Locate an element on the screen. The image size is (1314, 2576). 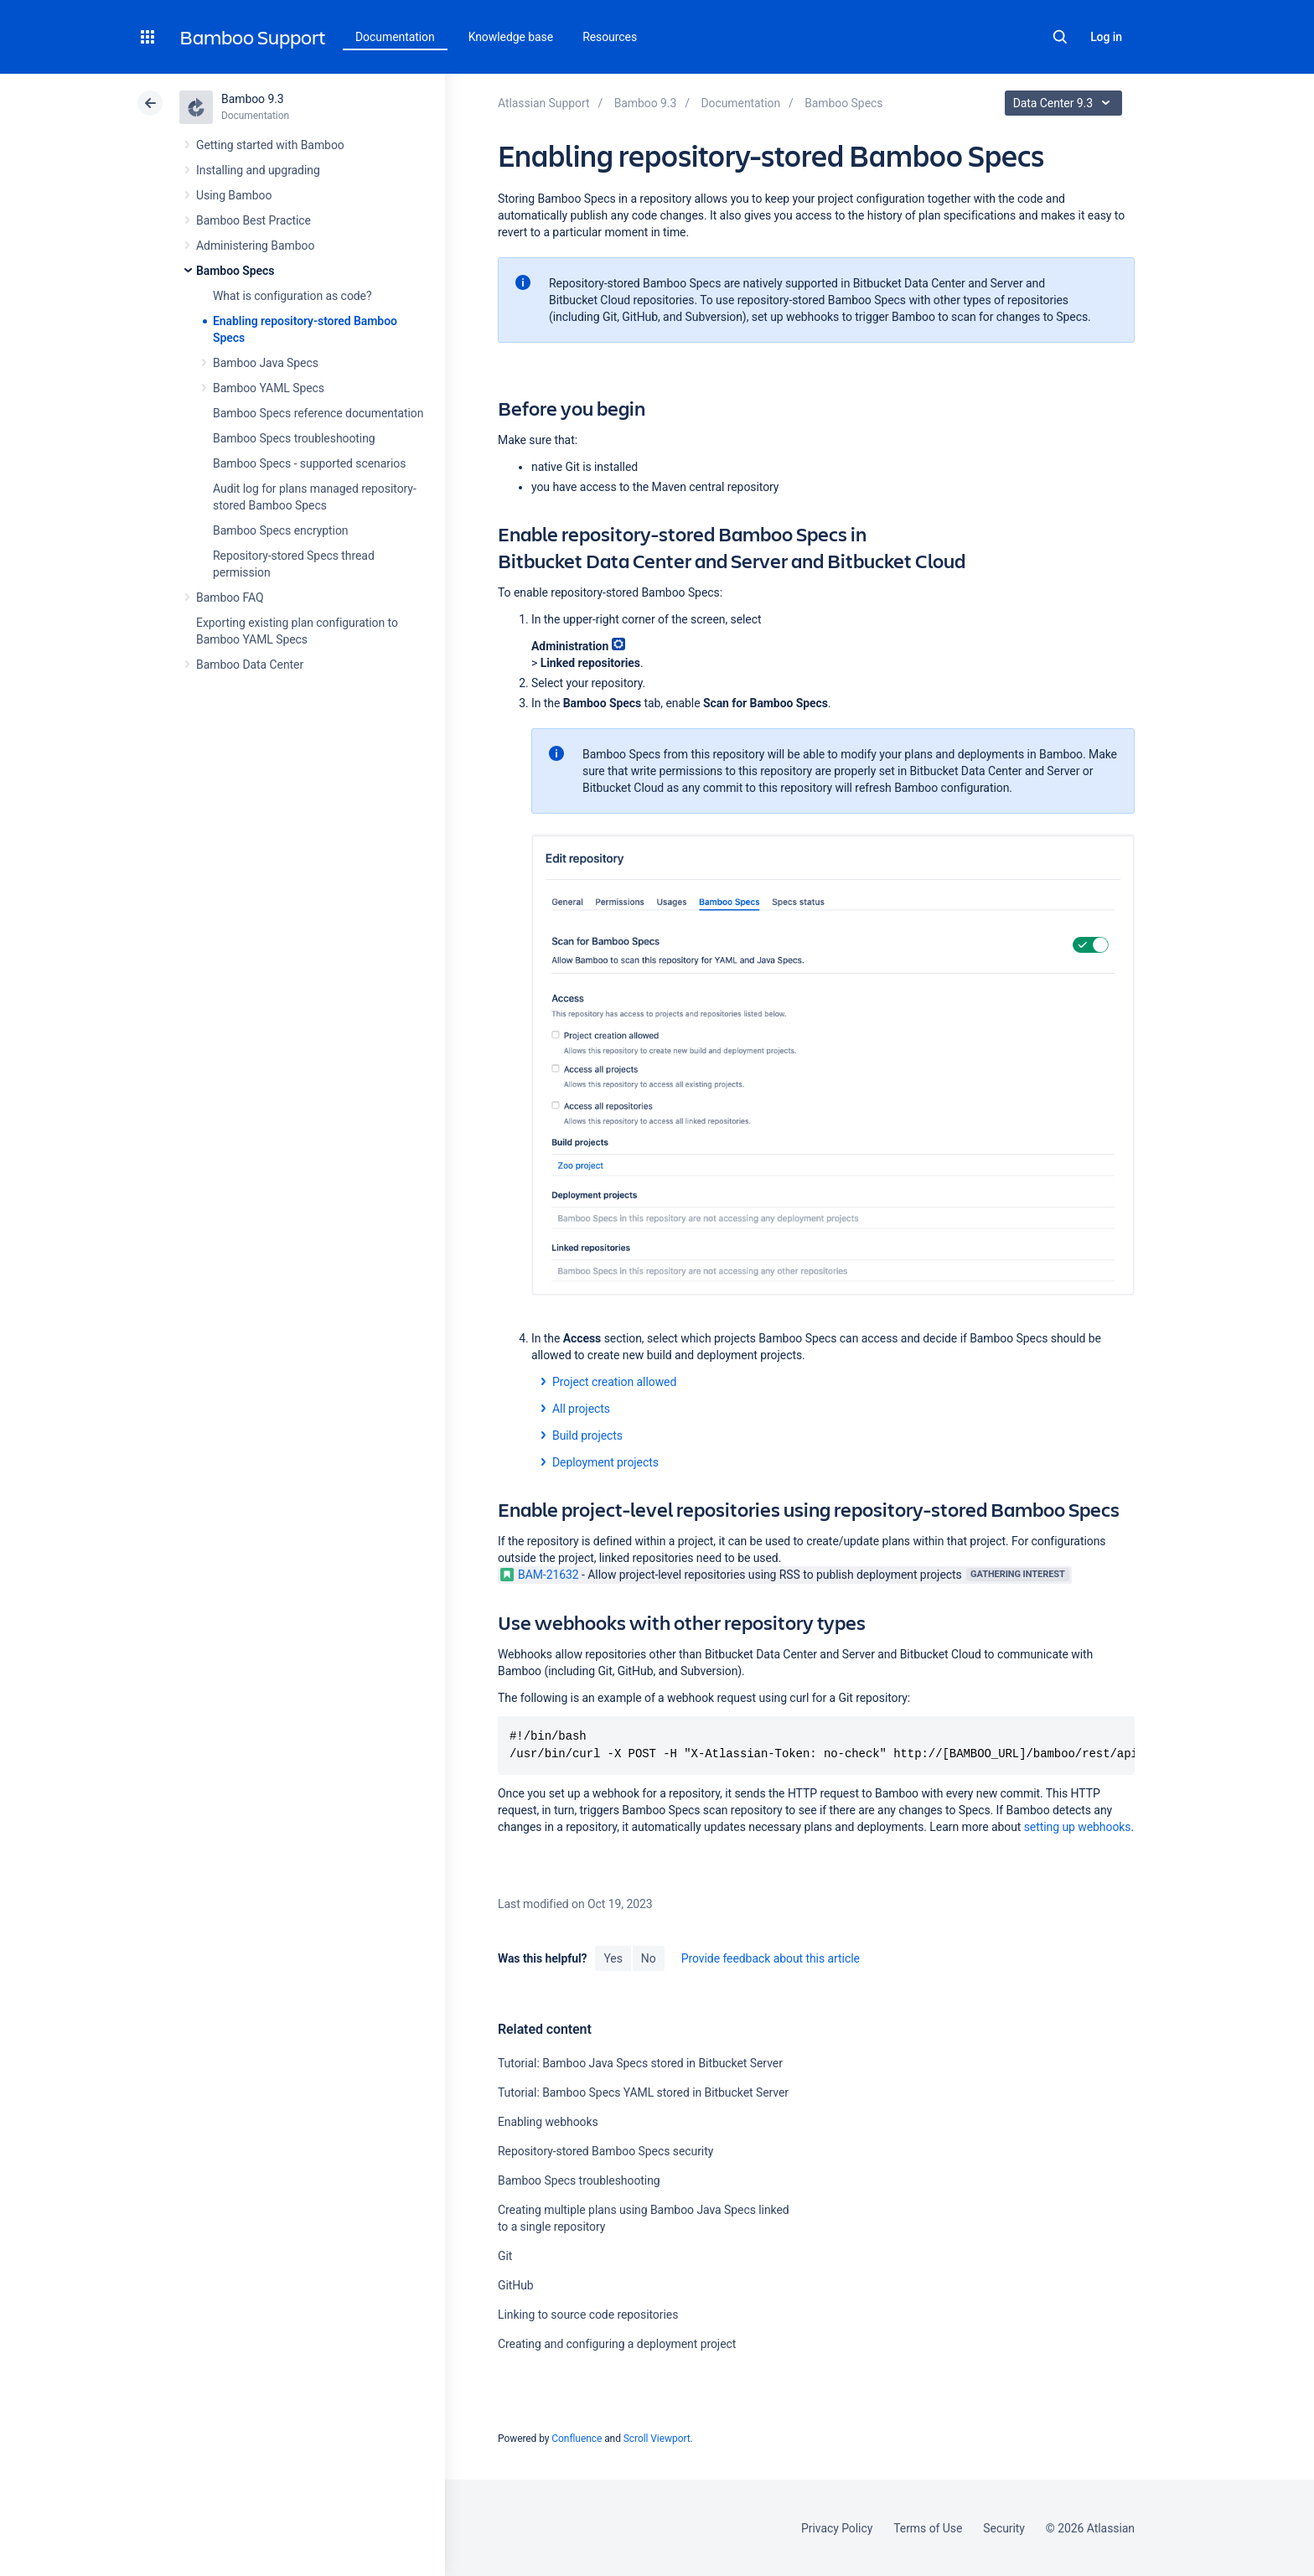
What is configuration as code? is located at coordinates (292, 296).